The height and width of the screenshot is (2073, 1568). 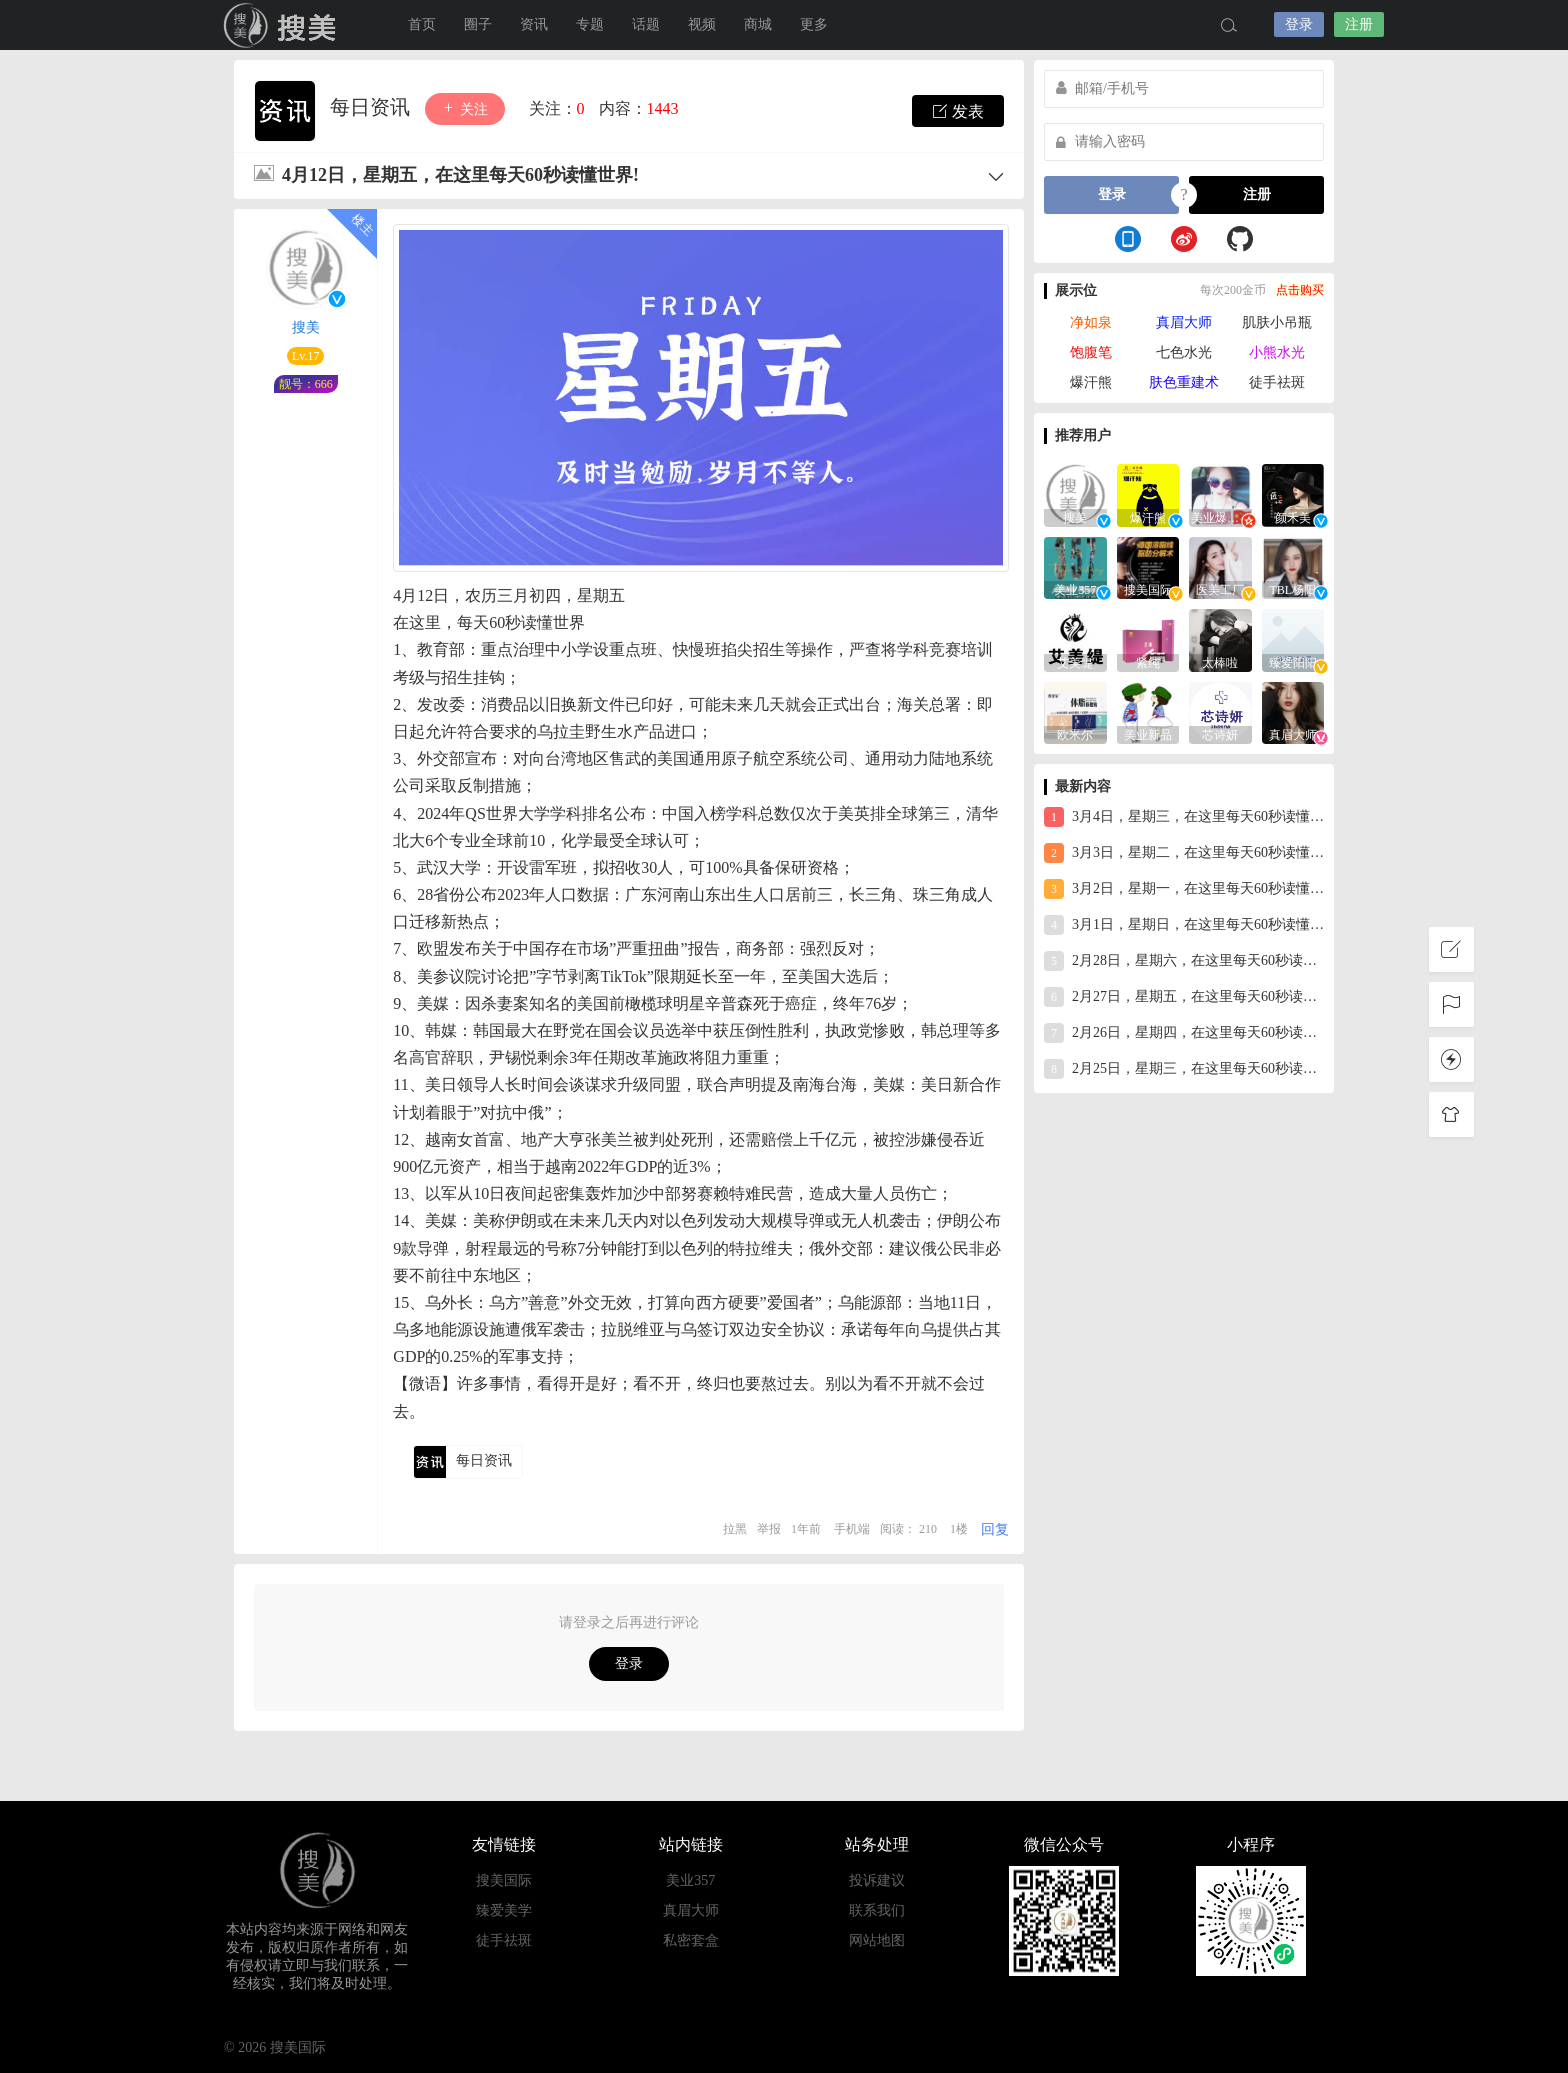 What do you see at coordinates (422, 24) in the screenshot?
I see `首页` at bounding box center [422, 24].